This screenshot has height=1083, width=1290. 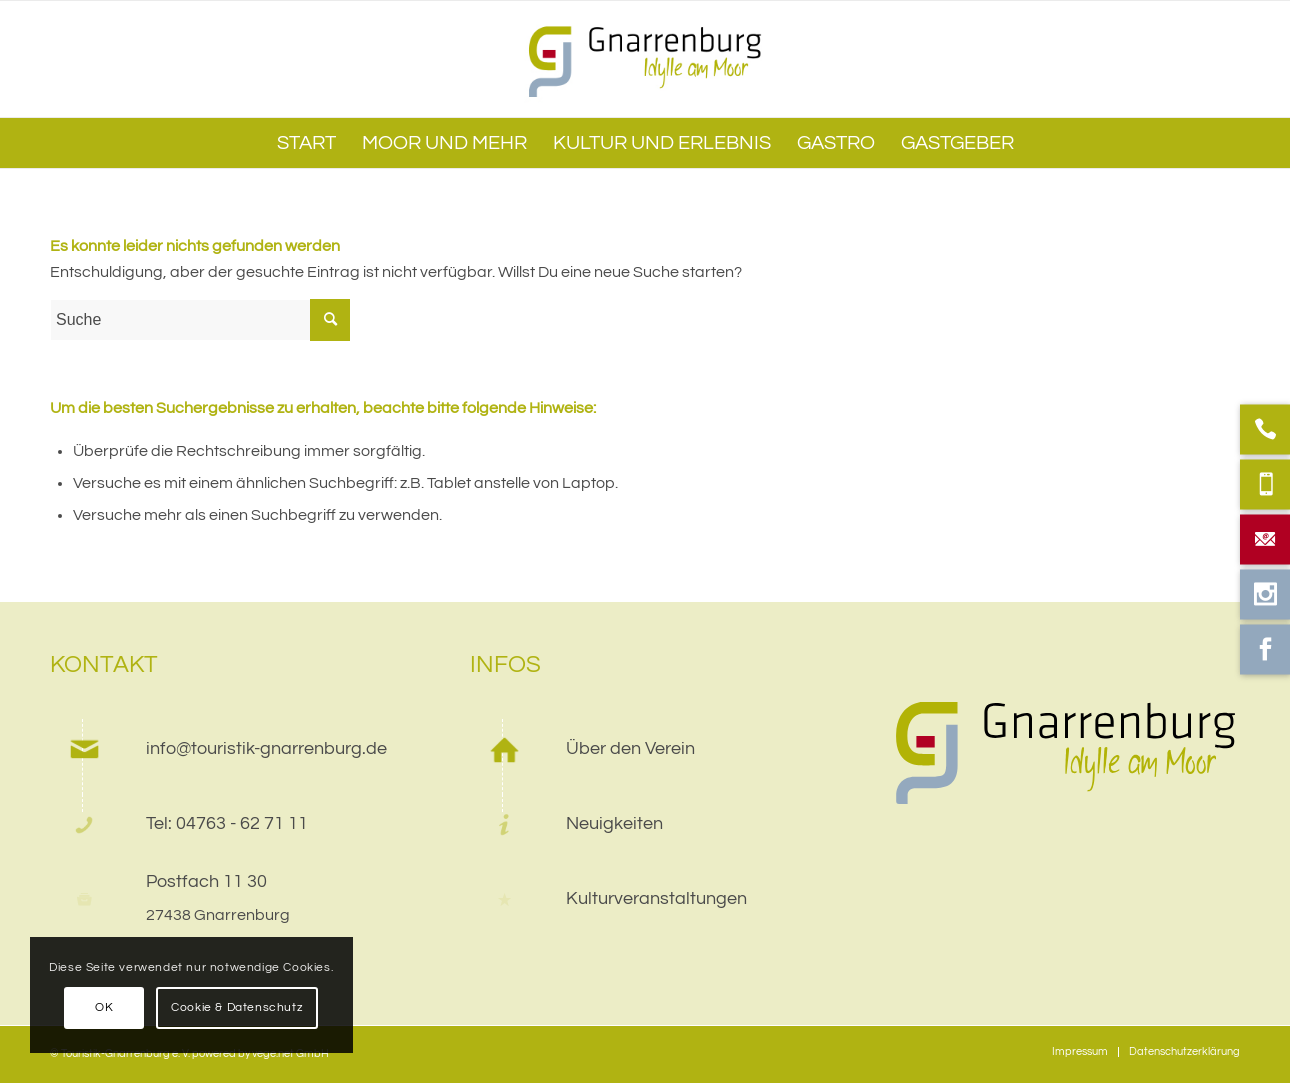 What do you see at coordinates (656, 898) in the screenshot?
I see `Kulturveranstaltungen` at bounding box center [656, 898].